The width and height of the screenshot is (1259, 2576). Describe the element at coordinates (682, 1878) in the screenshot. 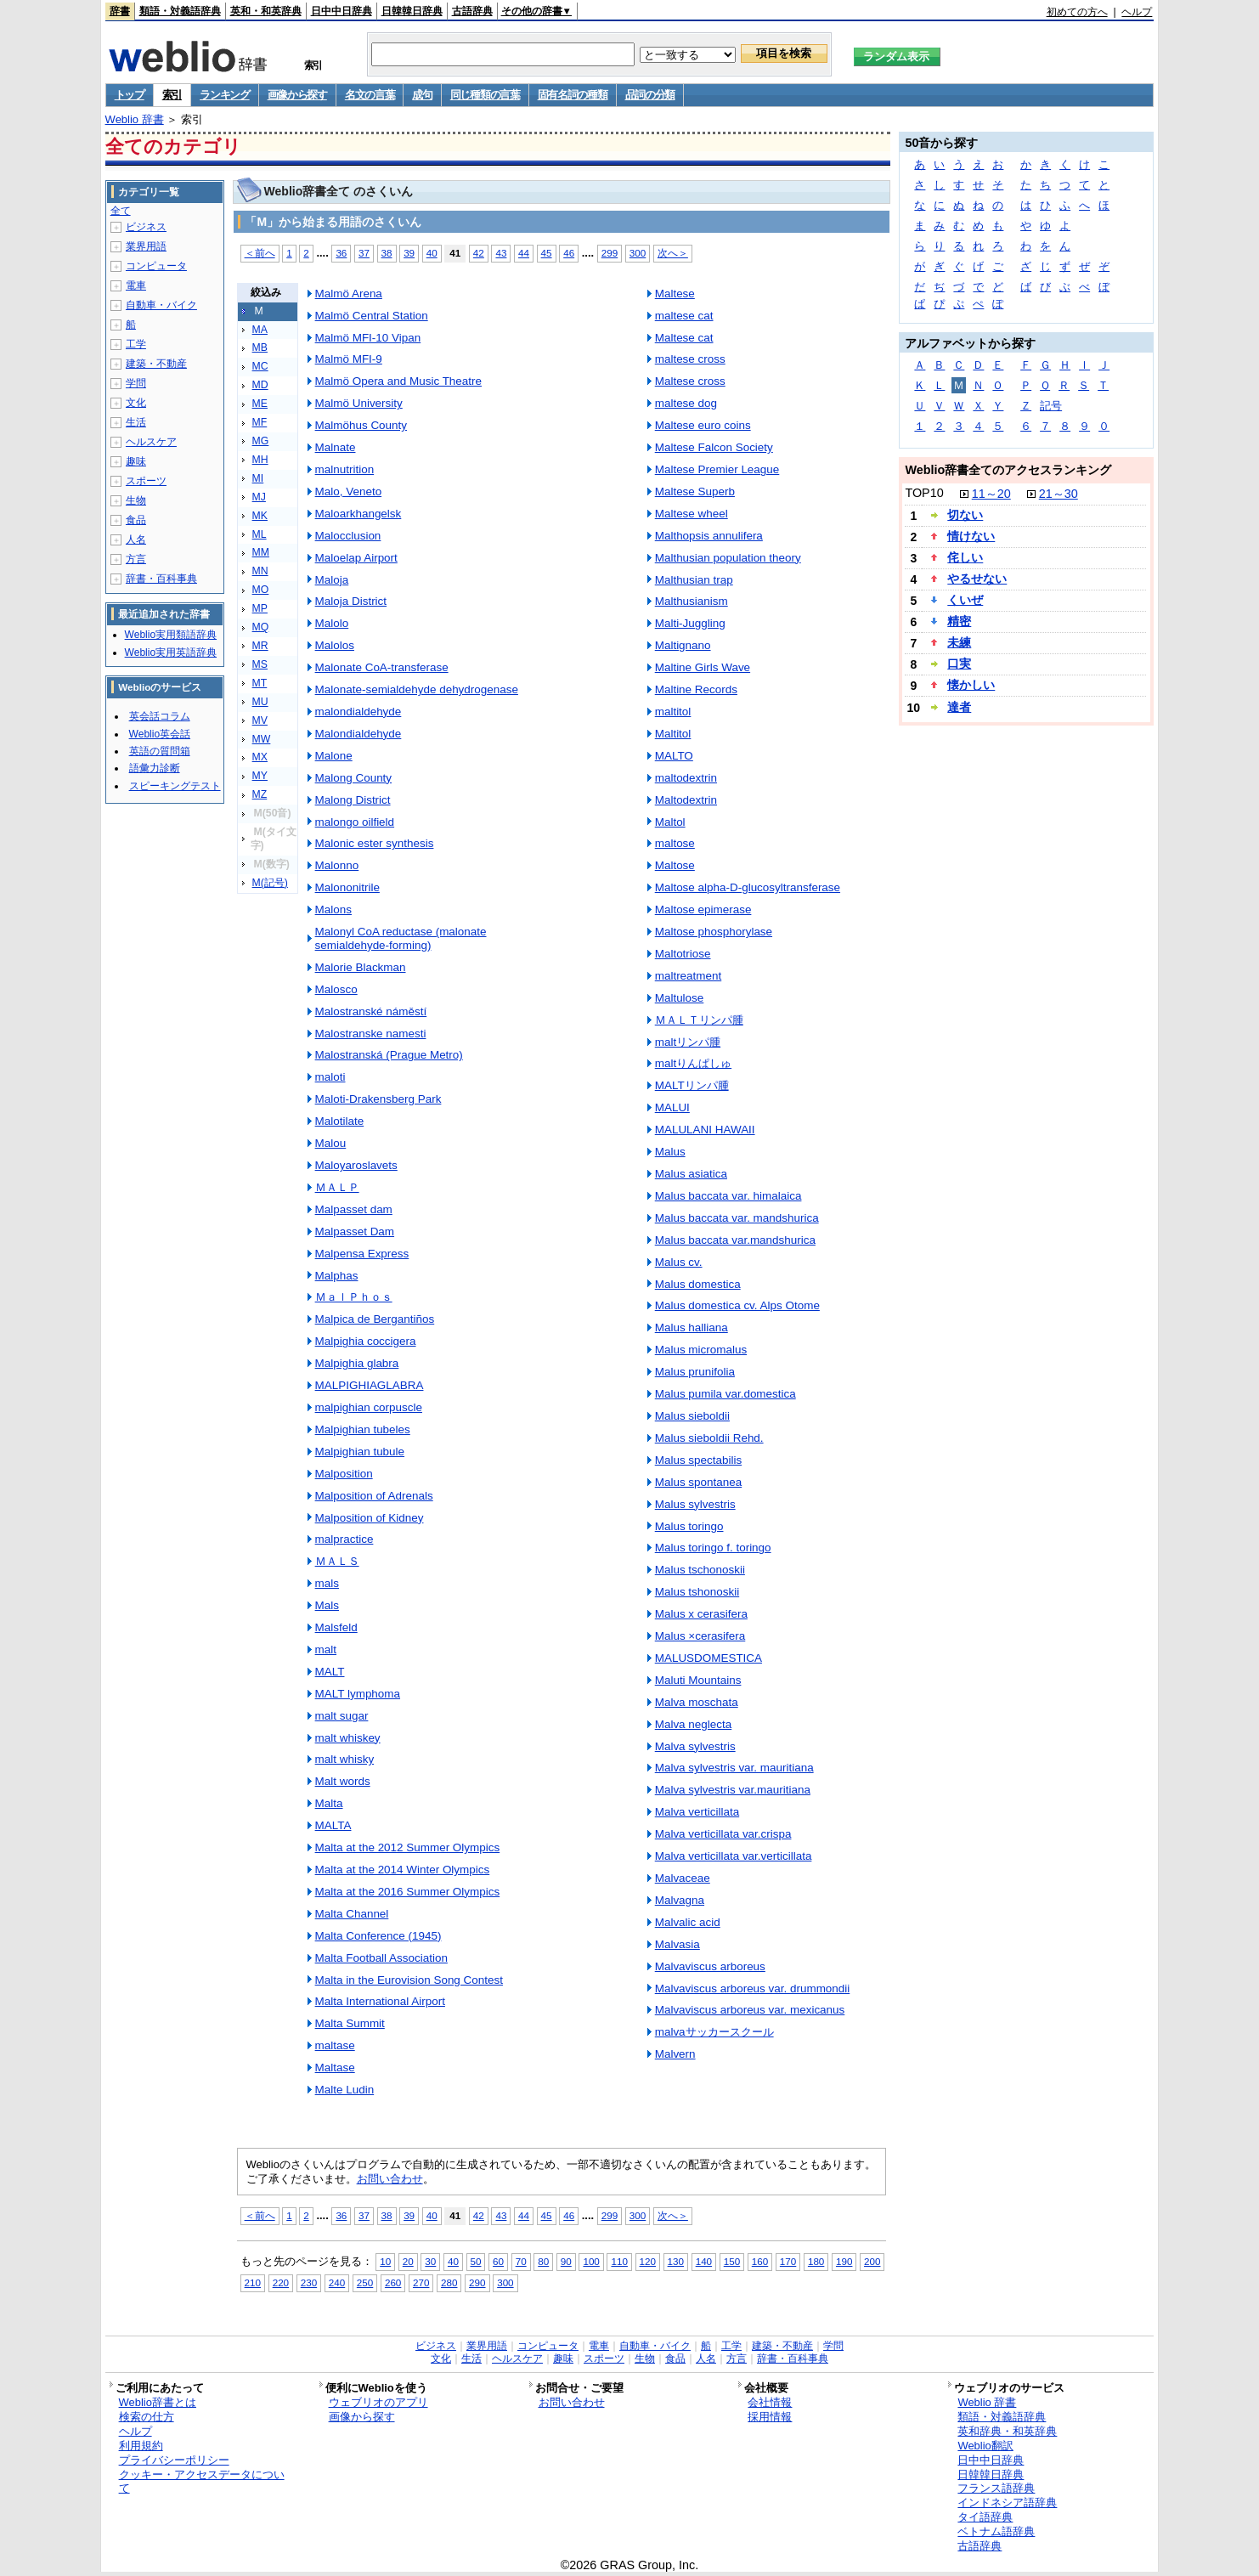

I see `Malvaceae` at that location.